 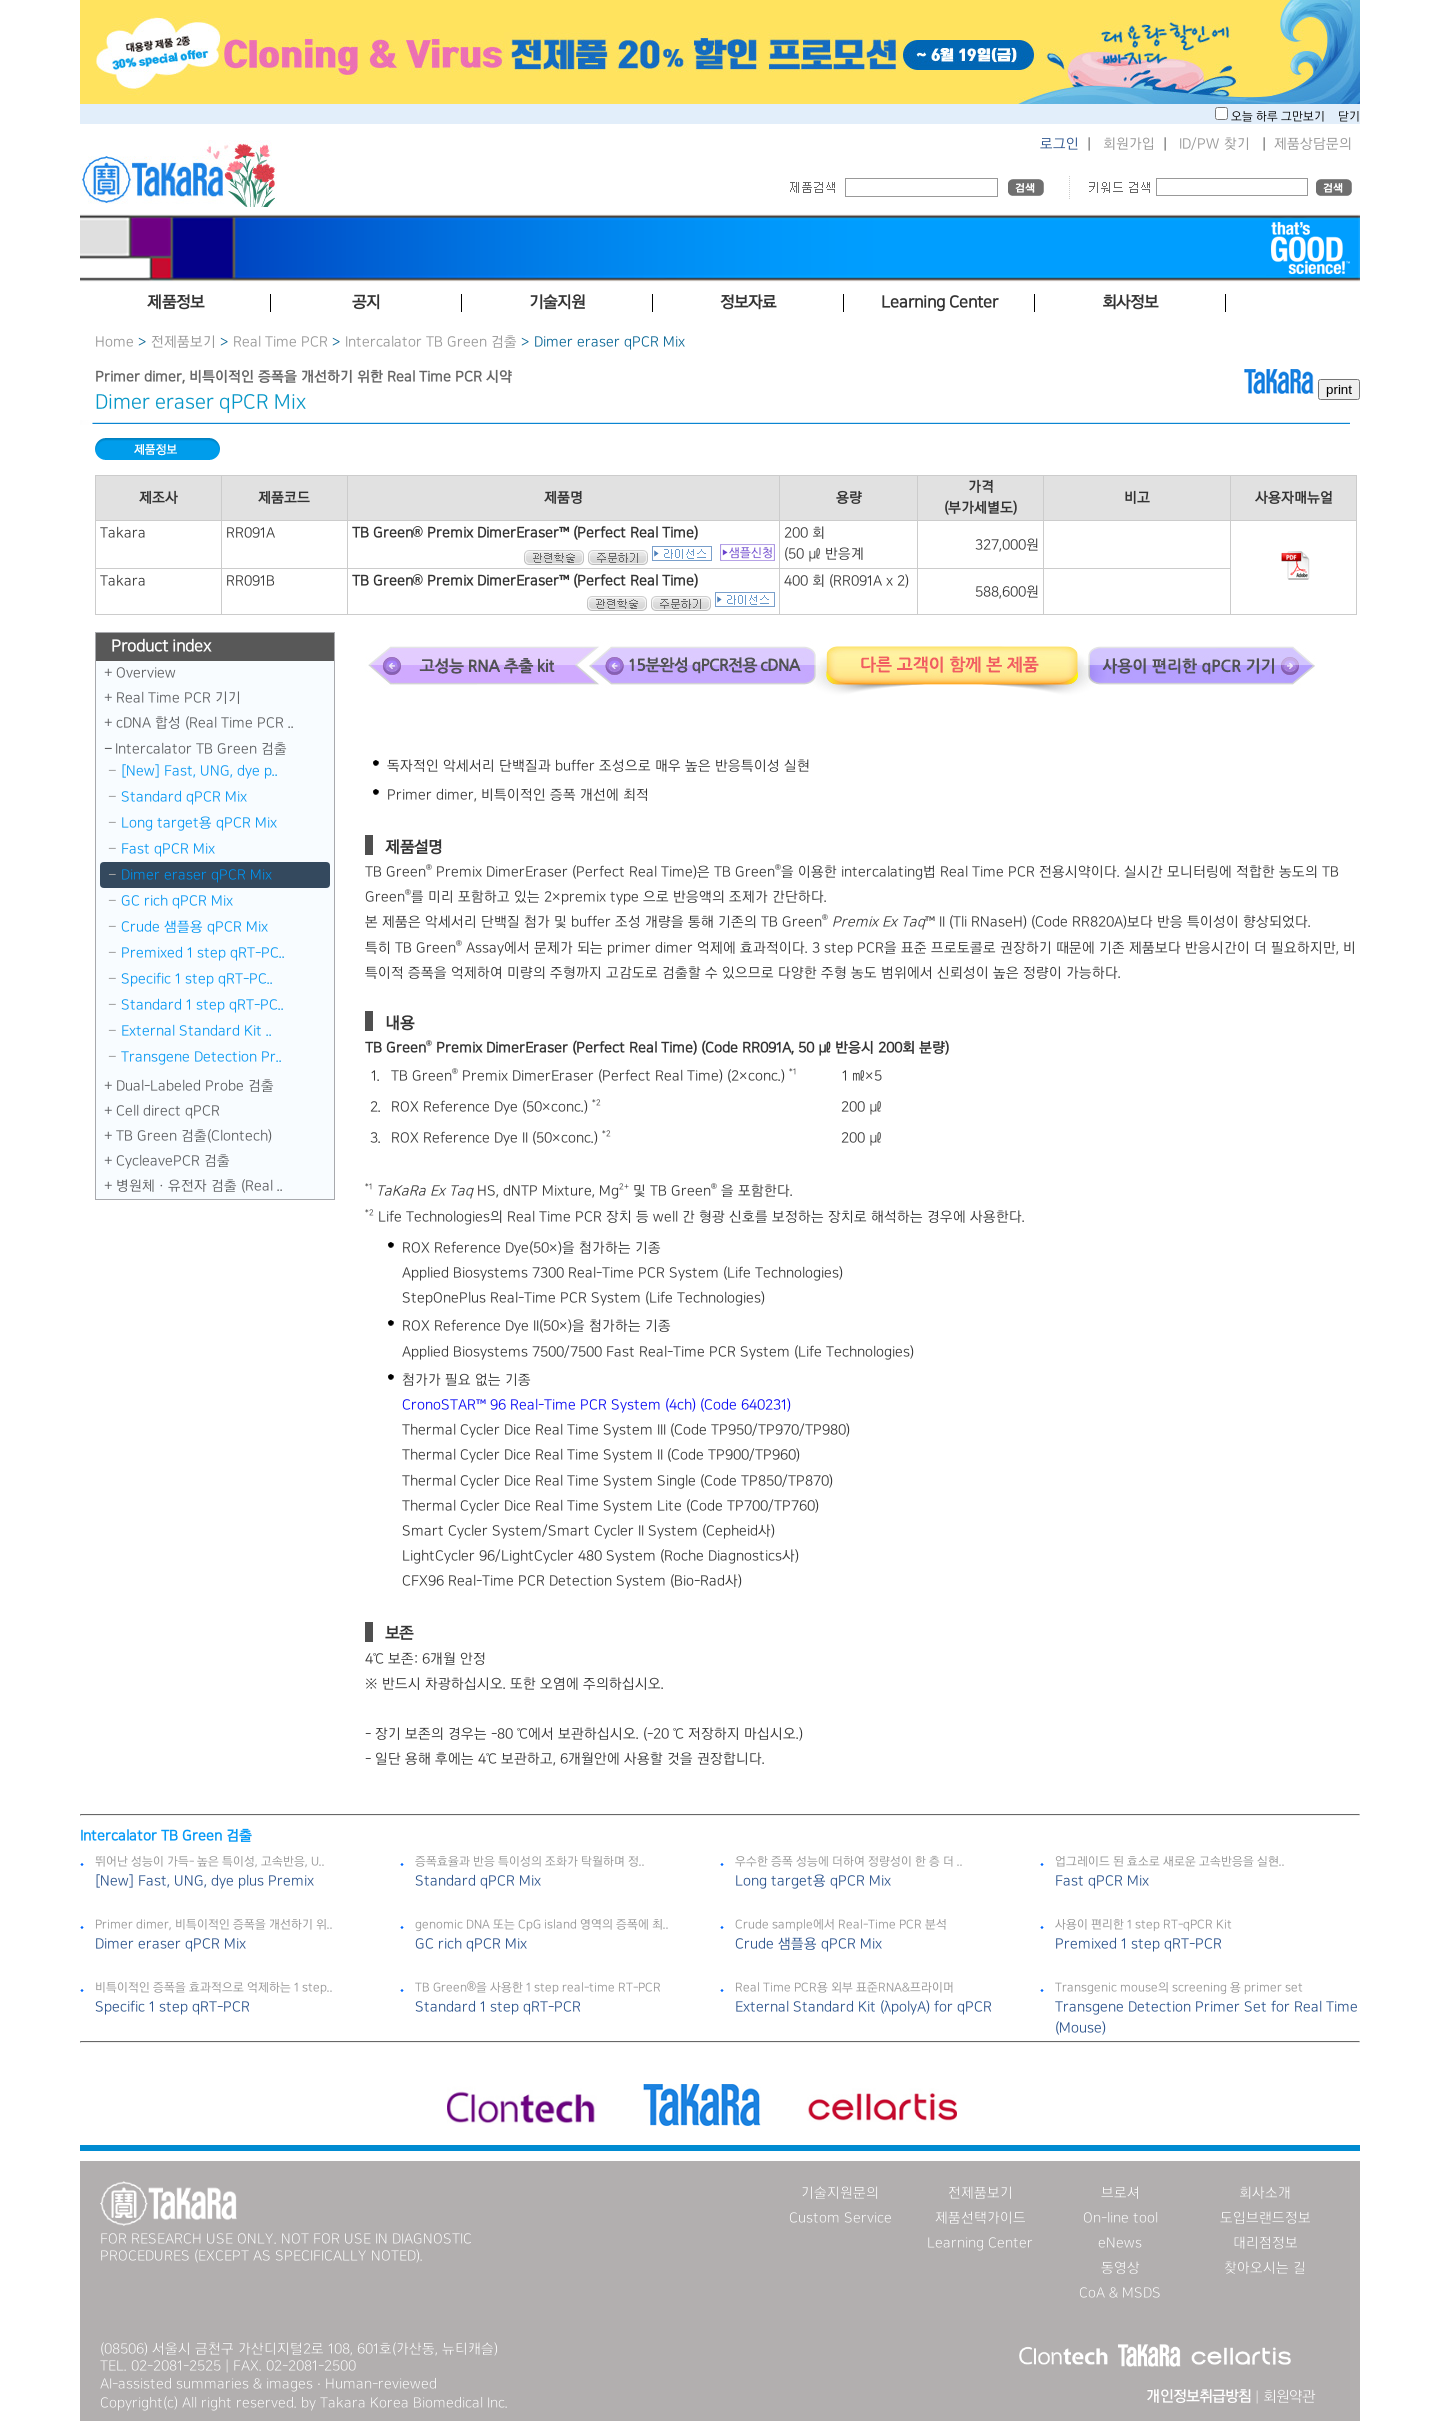 I want to click on Learning Center, so click(x=980, y=2243).